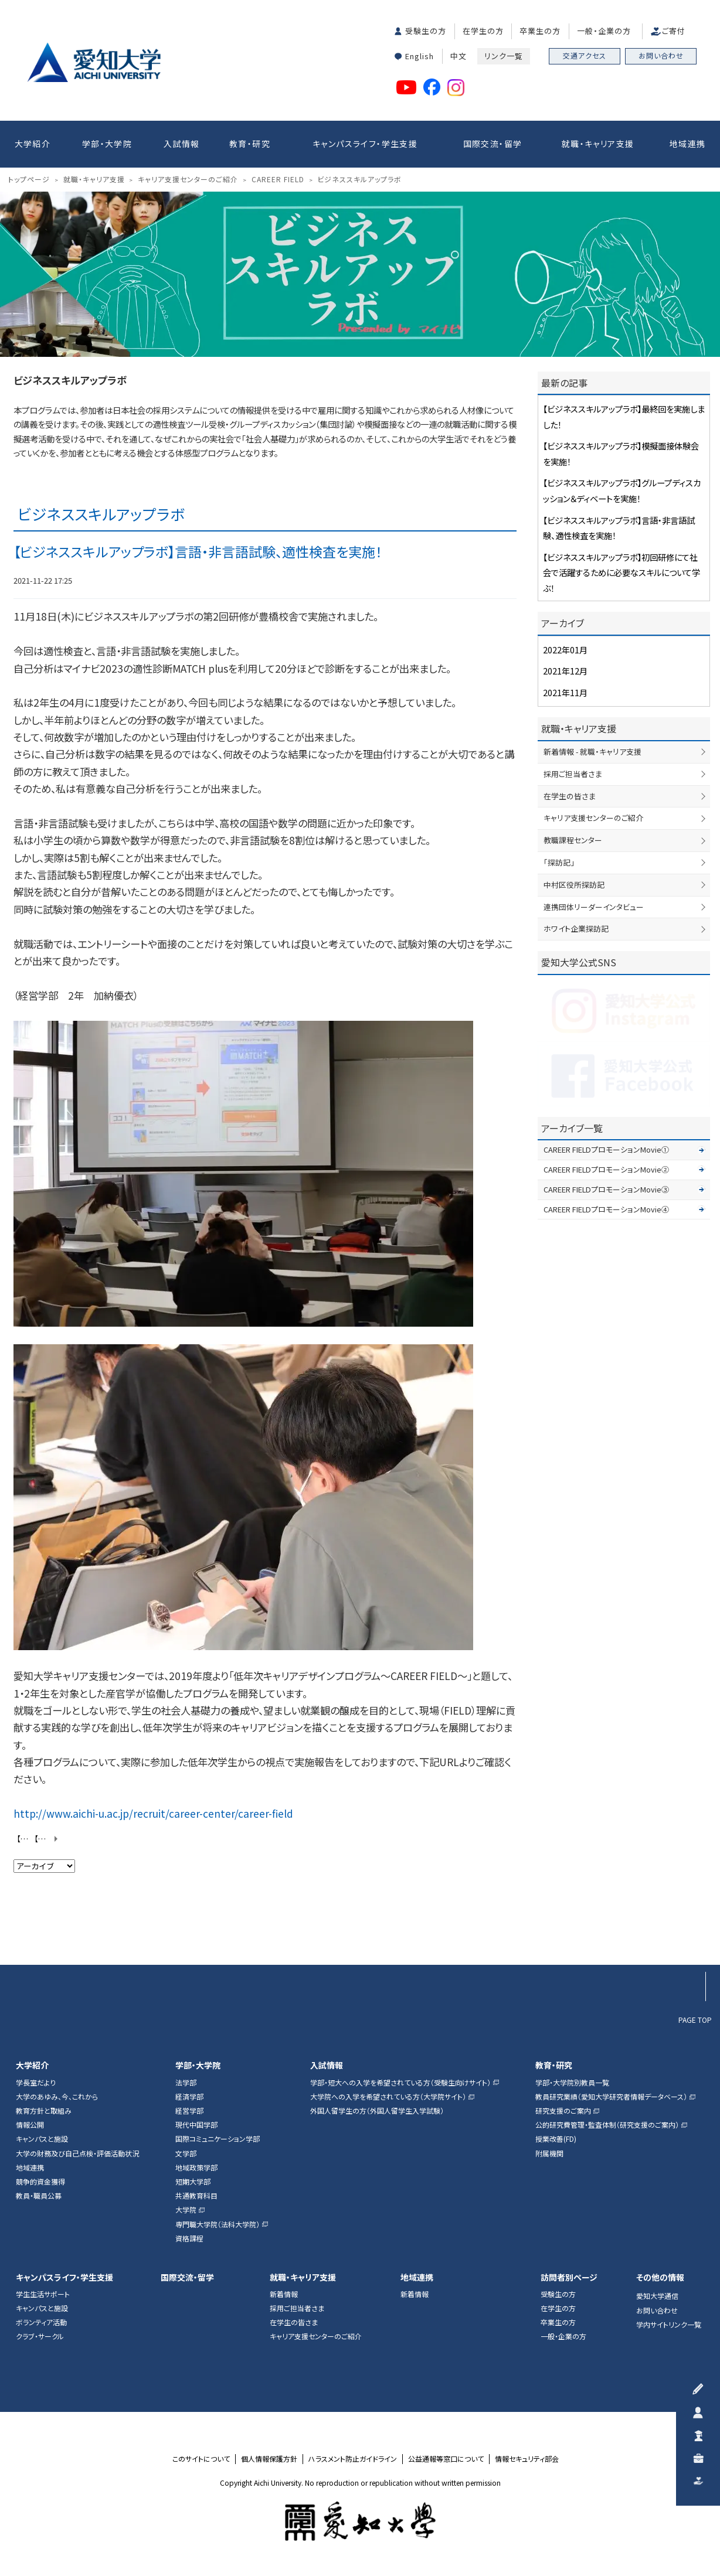 This screenshot has width=720, height=2576. What do you see at coordinates (196, 2124) in the screenshot?
I see `現代中国学部` at bounding box center [196, 2124].